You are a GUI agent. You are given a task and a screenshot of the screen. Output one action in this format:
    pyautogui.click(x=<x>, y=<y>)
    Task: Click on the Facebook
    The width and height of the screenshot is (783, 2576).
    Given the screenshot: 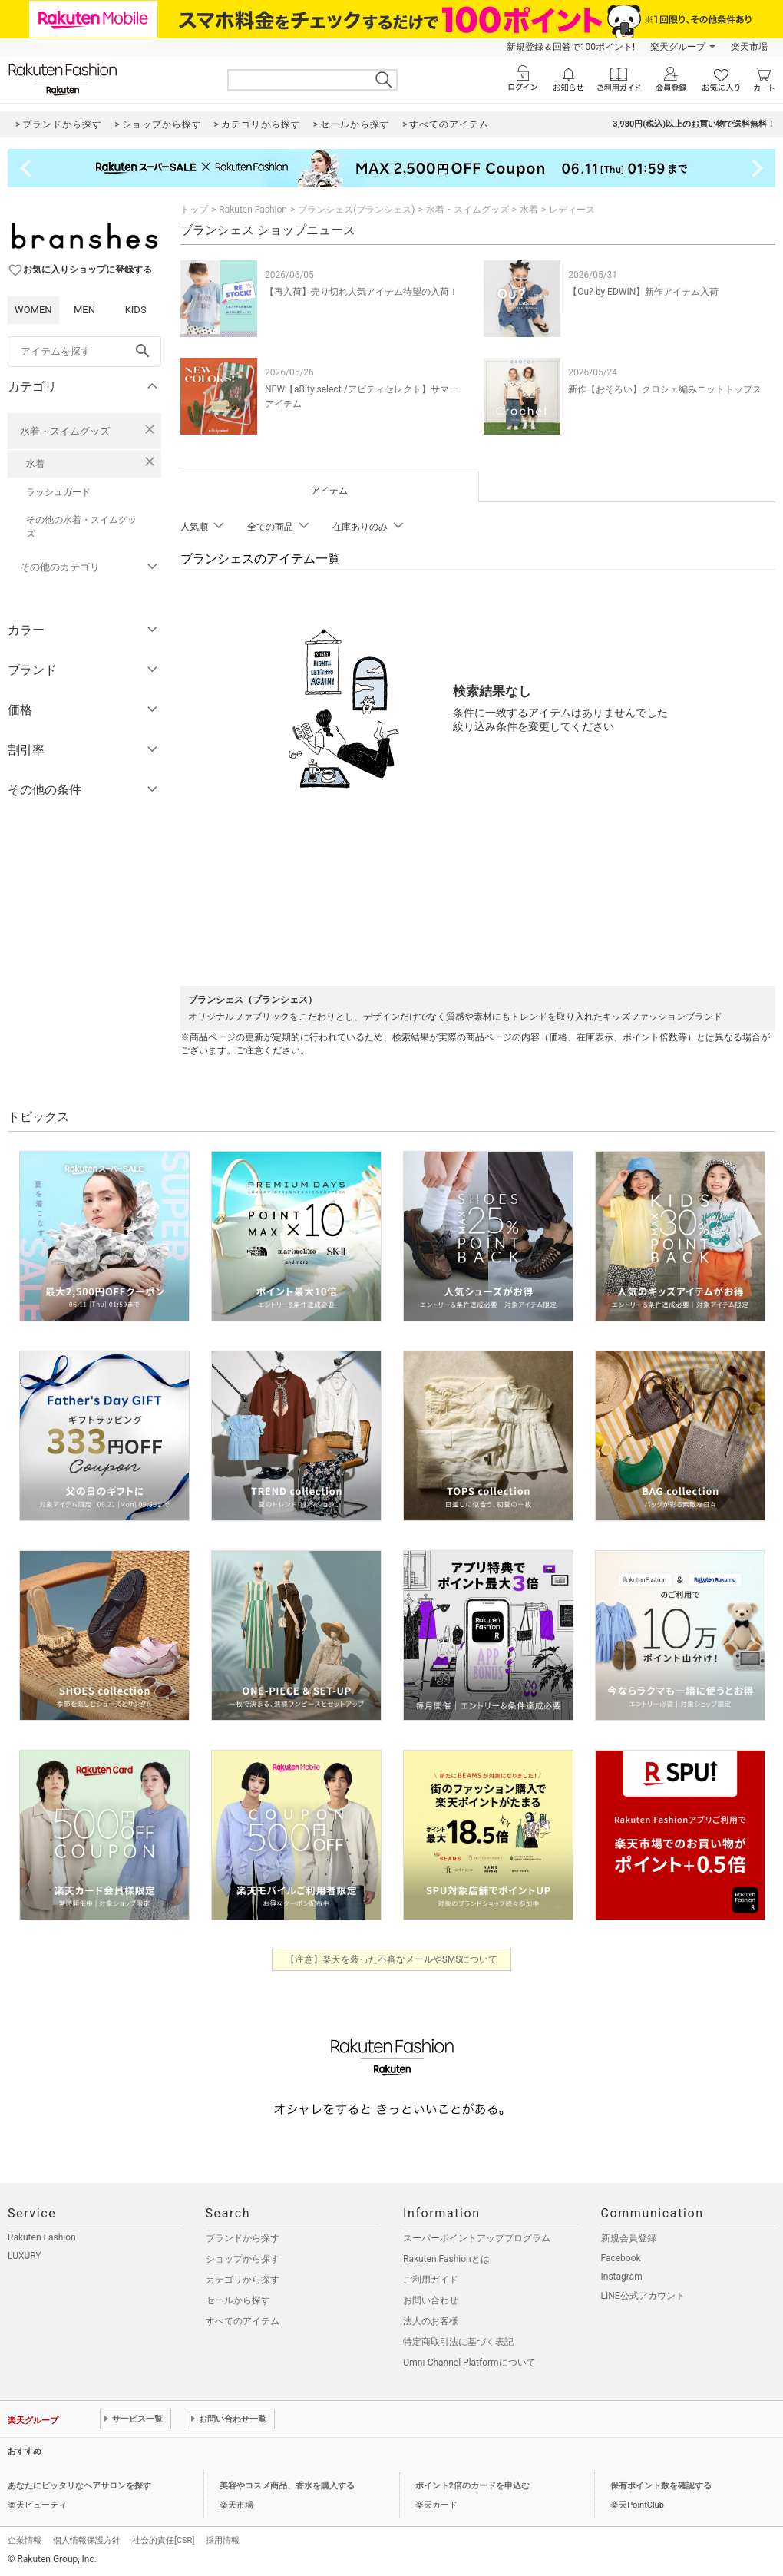 What is the action you would take?
    pyautogui.click(x=621, y=2258)
    